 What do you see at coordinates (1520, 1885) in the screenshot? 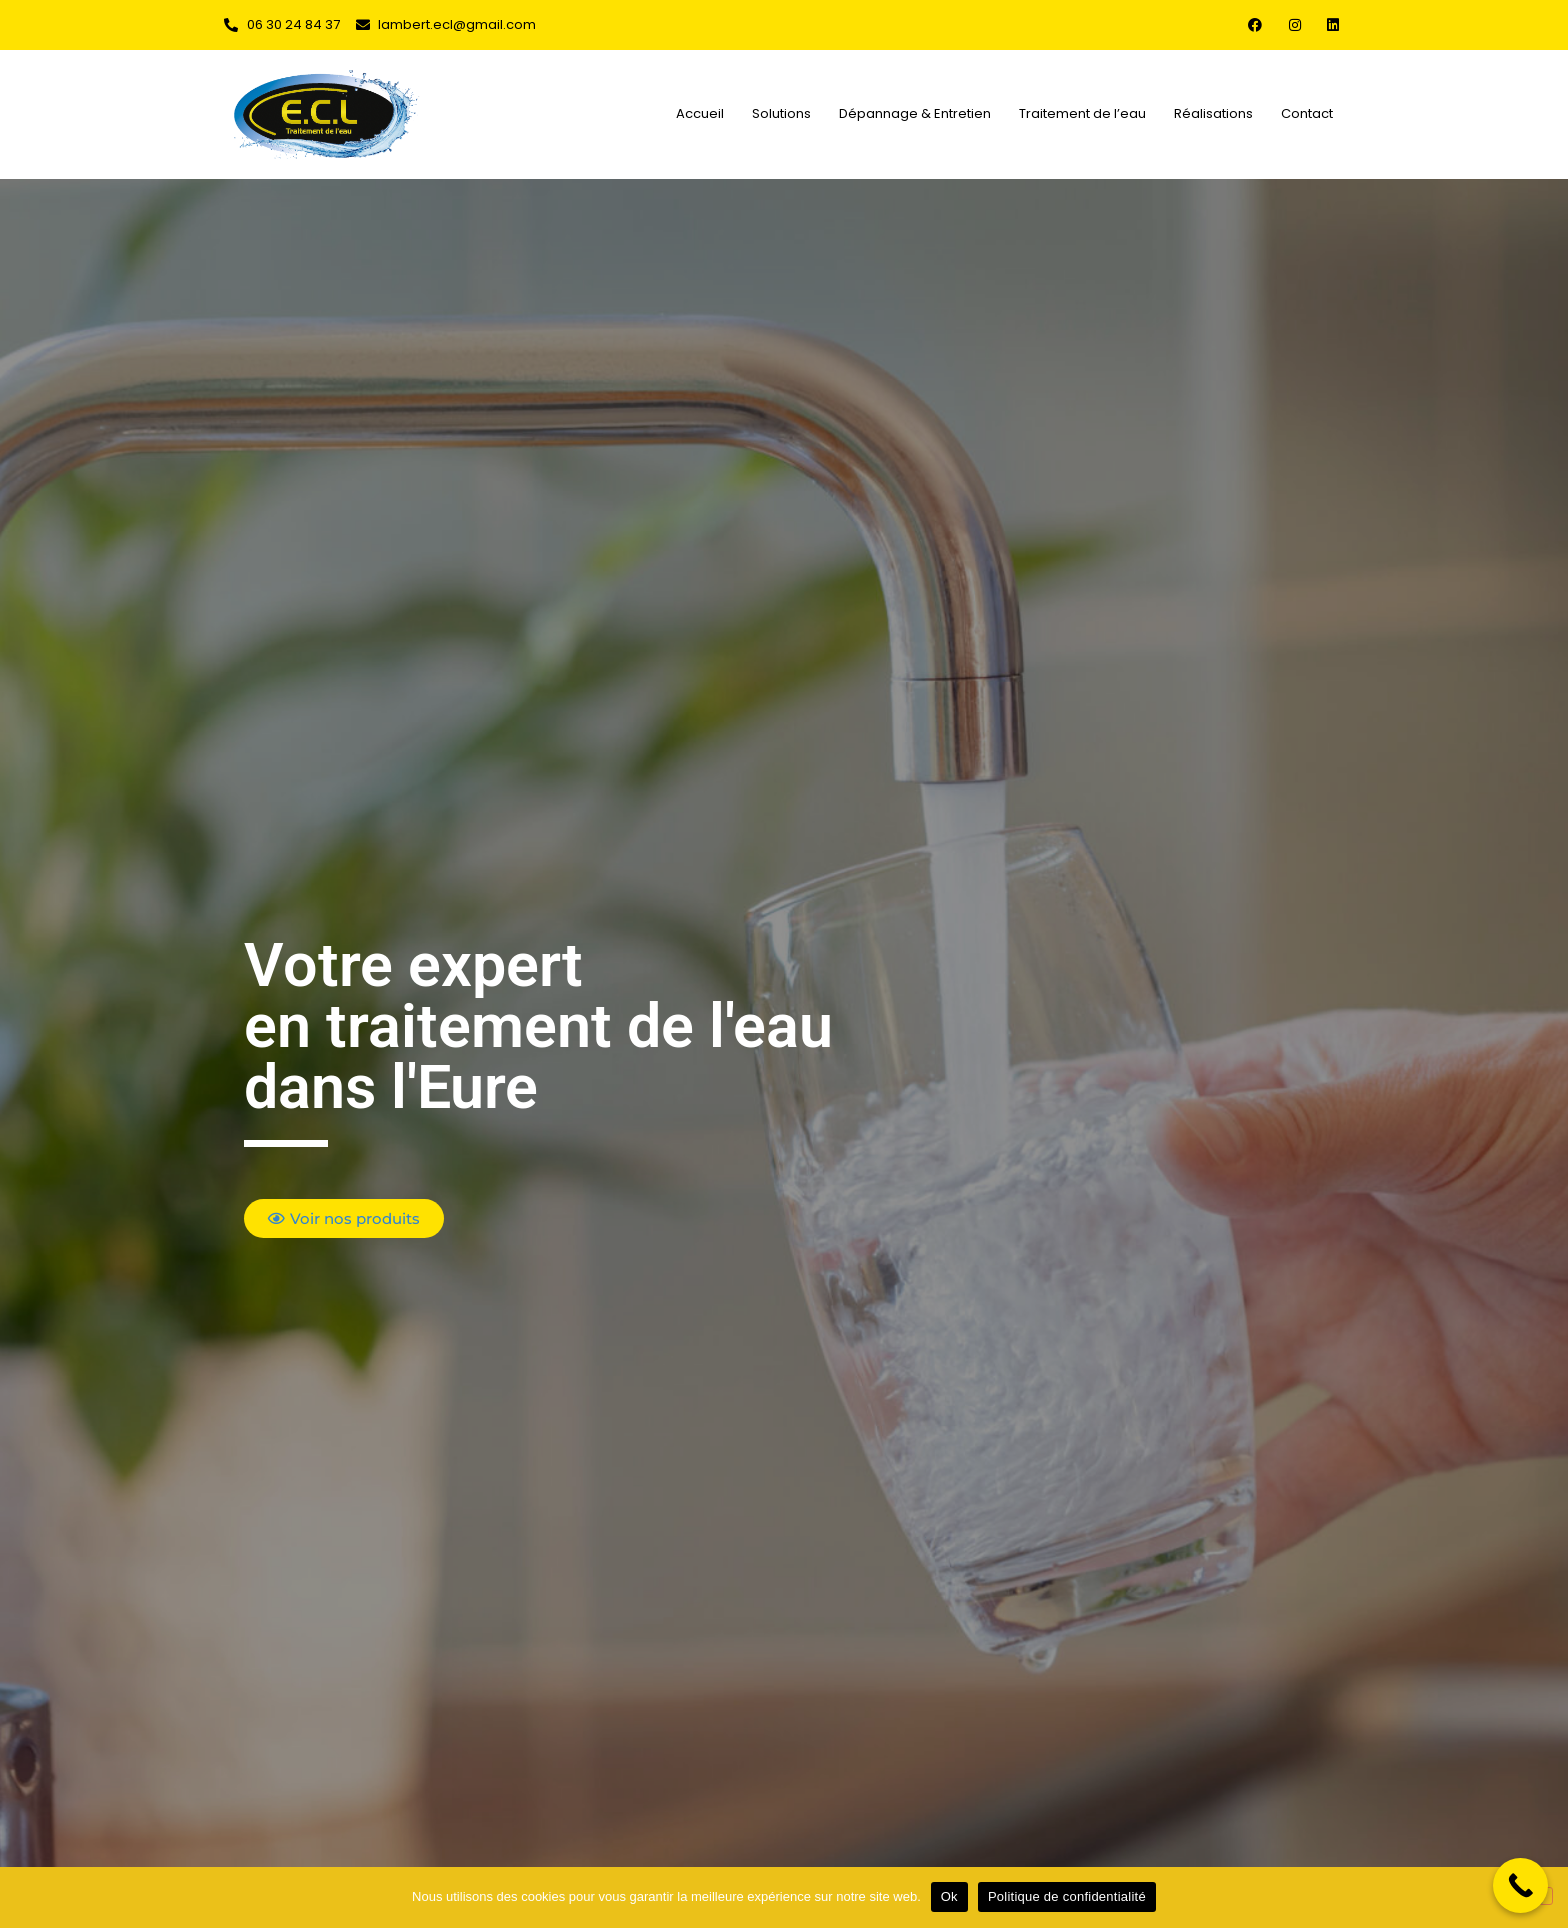
I see `[Call Now Button]` at bounding box center [1520, 1885].